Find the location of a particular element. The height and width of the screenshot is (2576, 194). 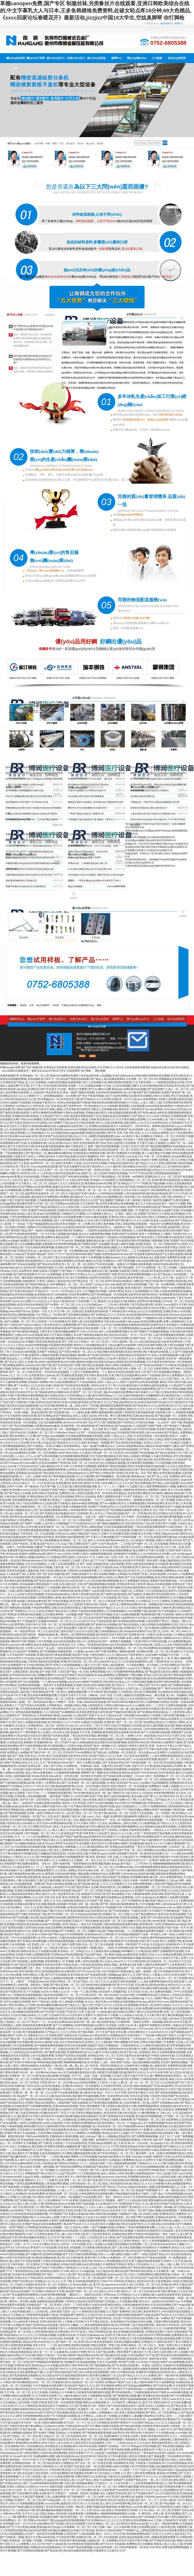

中文字幕亚洲日韩无线码 is located at coordinates (92, 2500).